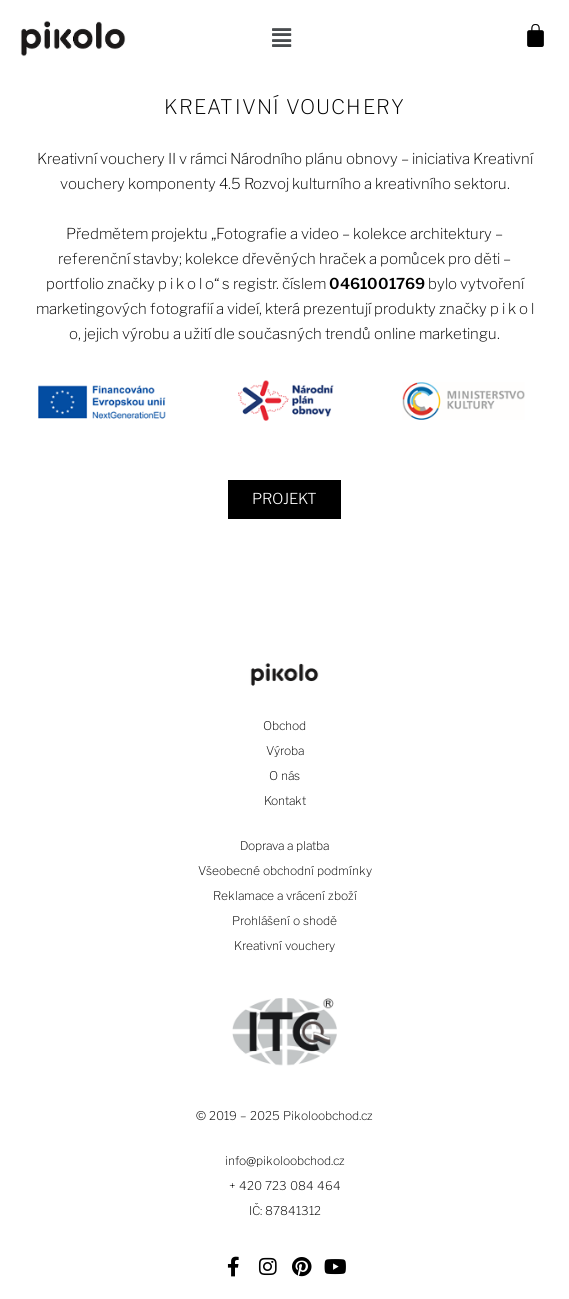 This screenshot has height=1299, width=569. Describe the element at coordinates (284, 775) in the screenshot. I see `O nás` at that location.